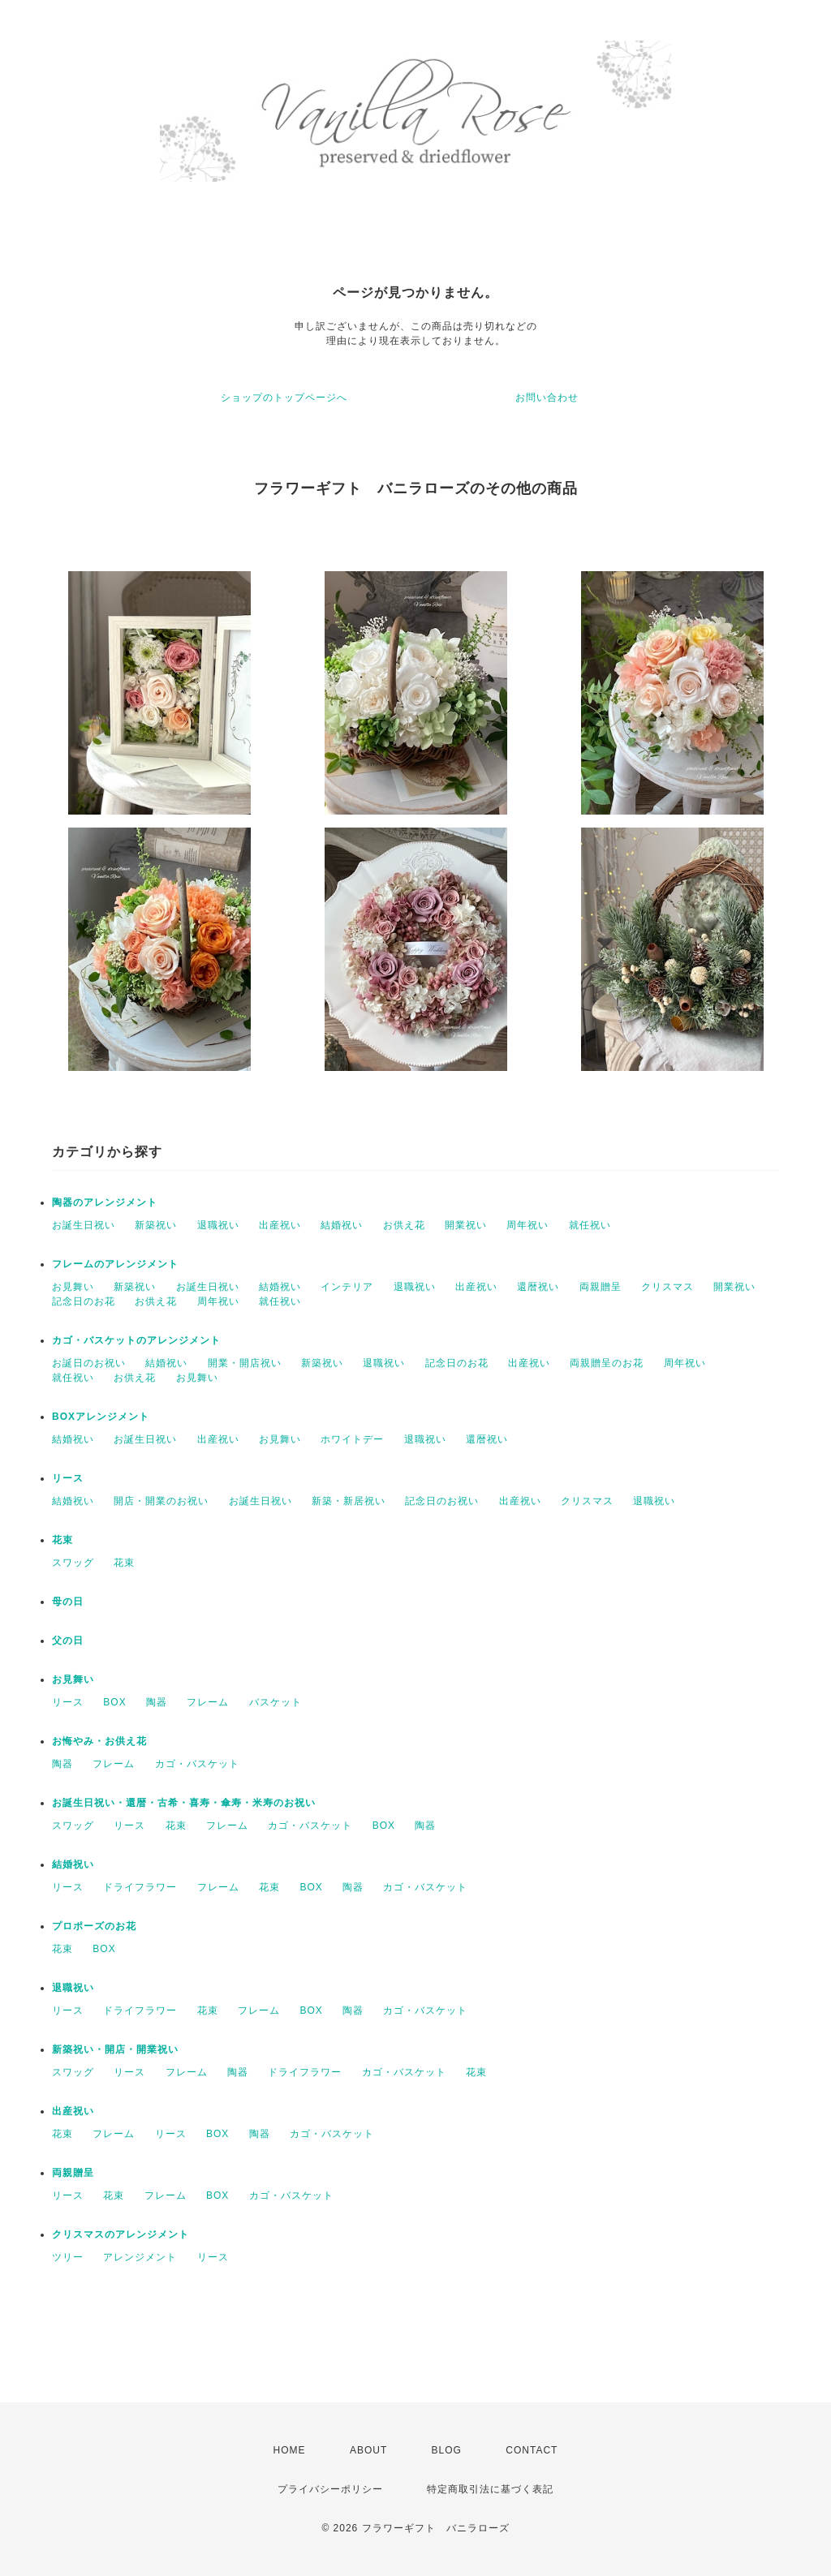 This screenshot has width=831, height=2576. Describe the element at coordinates (114, 1702) in the screenshot. I see `BOX` at that location.